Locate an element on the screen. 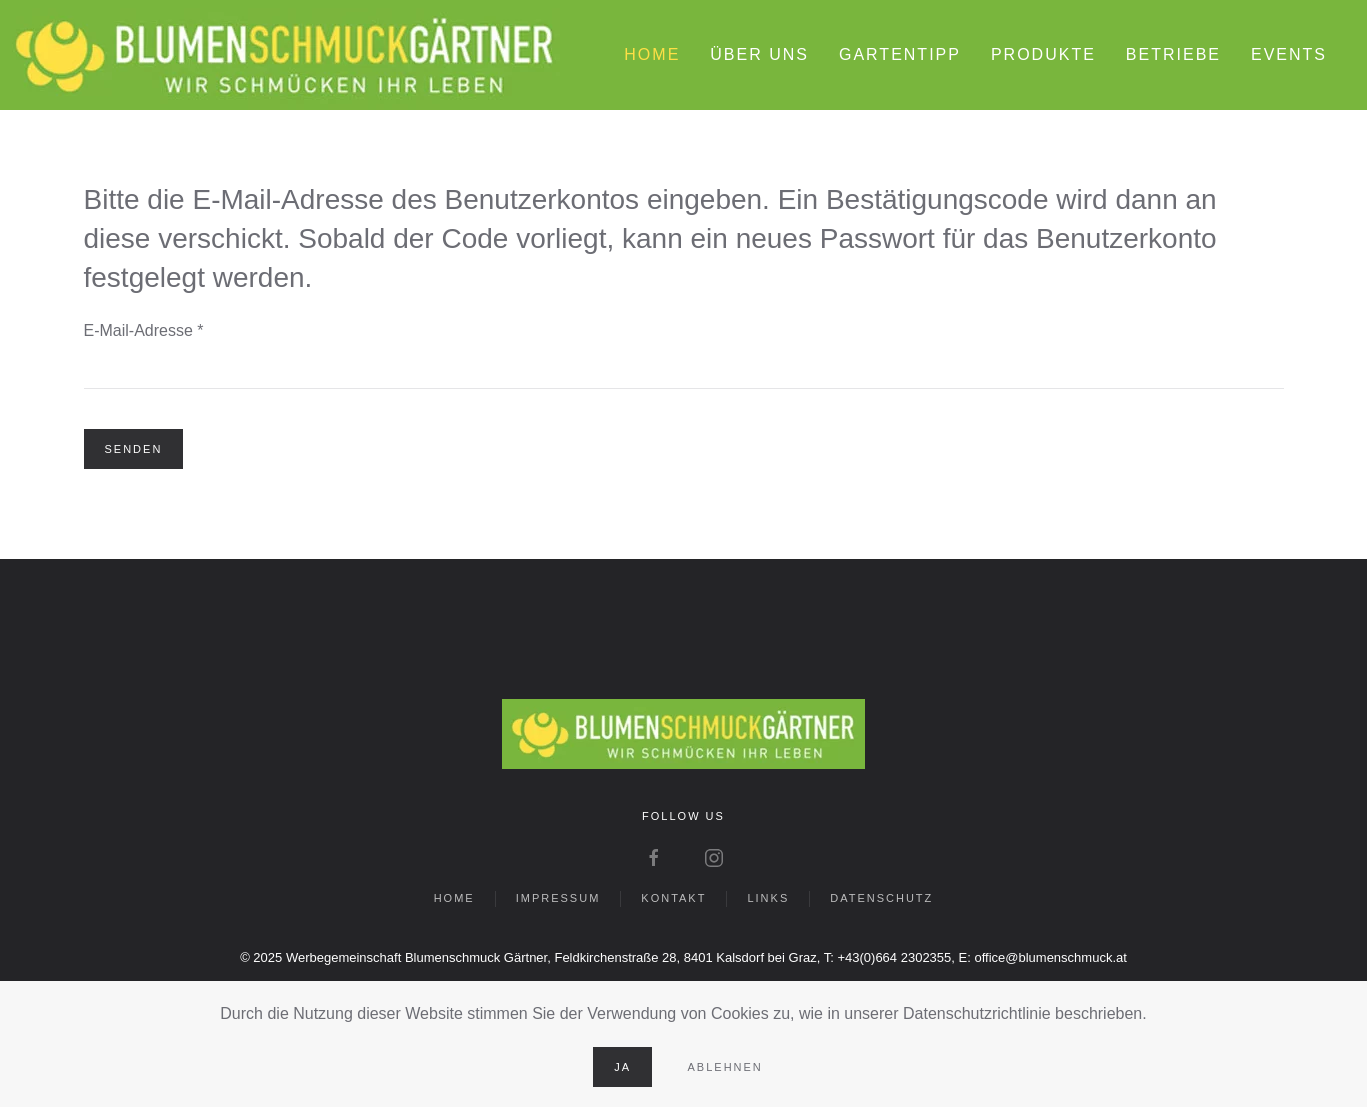  Ja is located at coordinates (622, 1067).